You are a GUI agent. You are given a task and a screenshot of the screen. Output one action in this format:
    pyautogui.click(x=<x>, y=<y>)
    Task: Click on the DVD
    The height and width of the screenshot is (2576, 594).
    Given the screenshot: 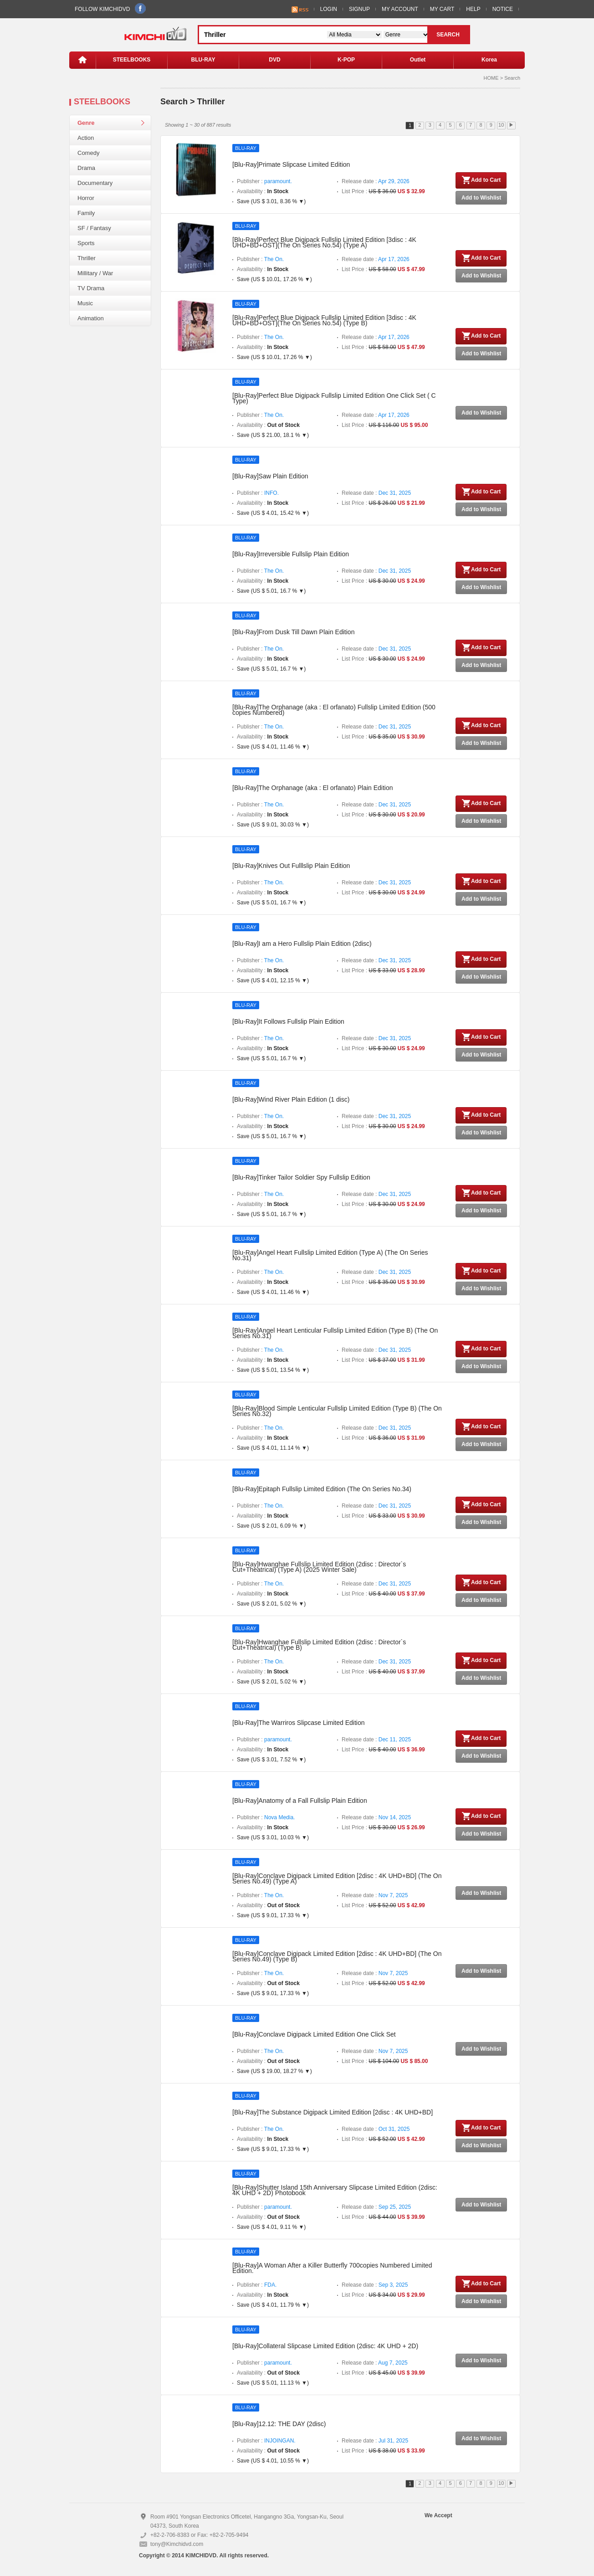 What is the action you would take?
    pyautogui.click(x=274, y=59)
    